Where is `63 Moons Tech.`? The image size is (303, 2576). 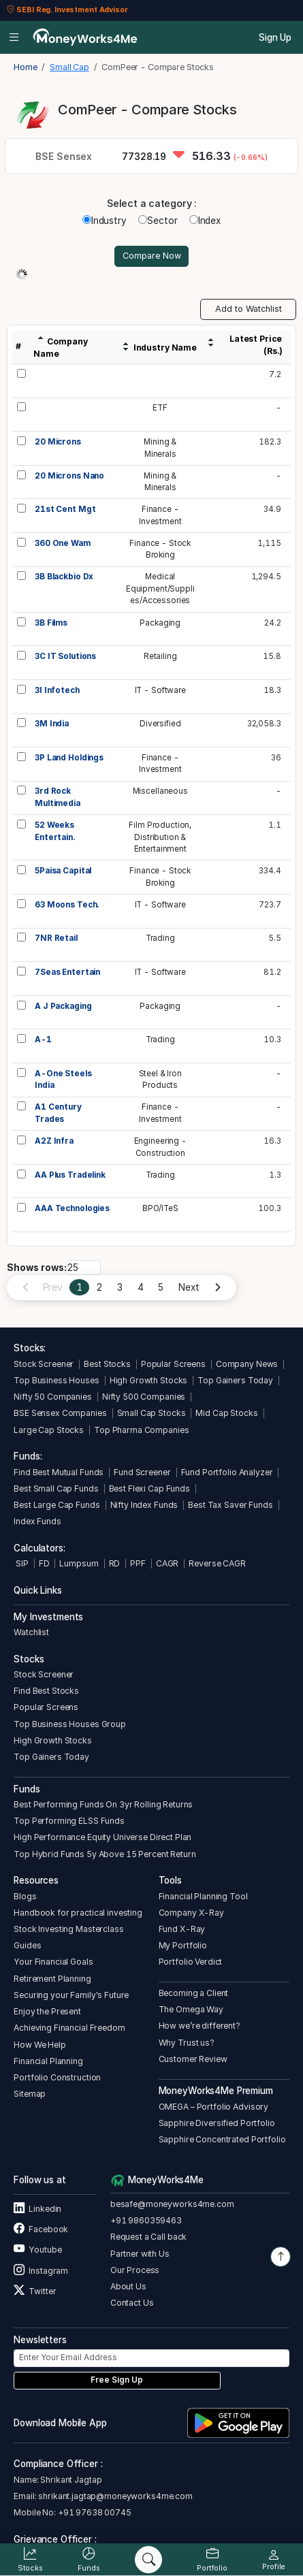
63 Moons Tech. is located at coordinates (67, 904).